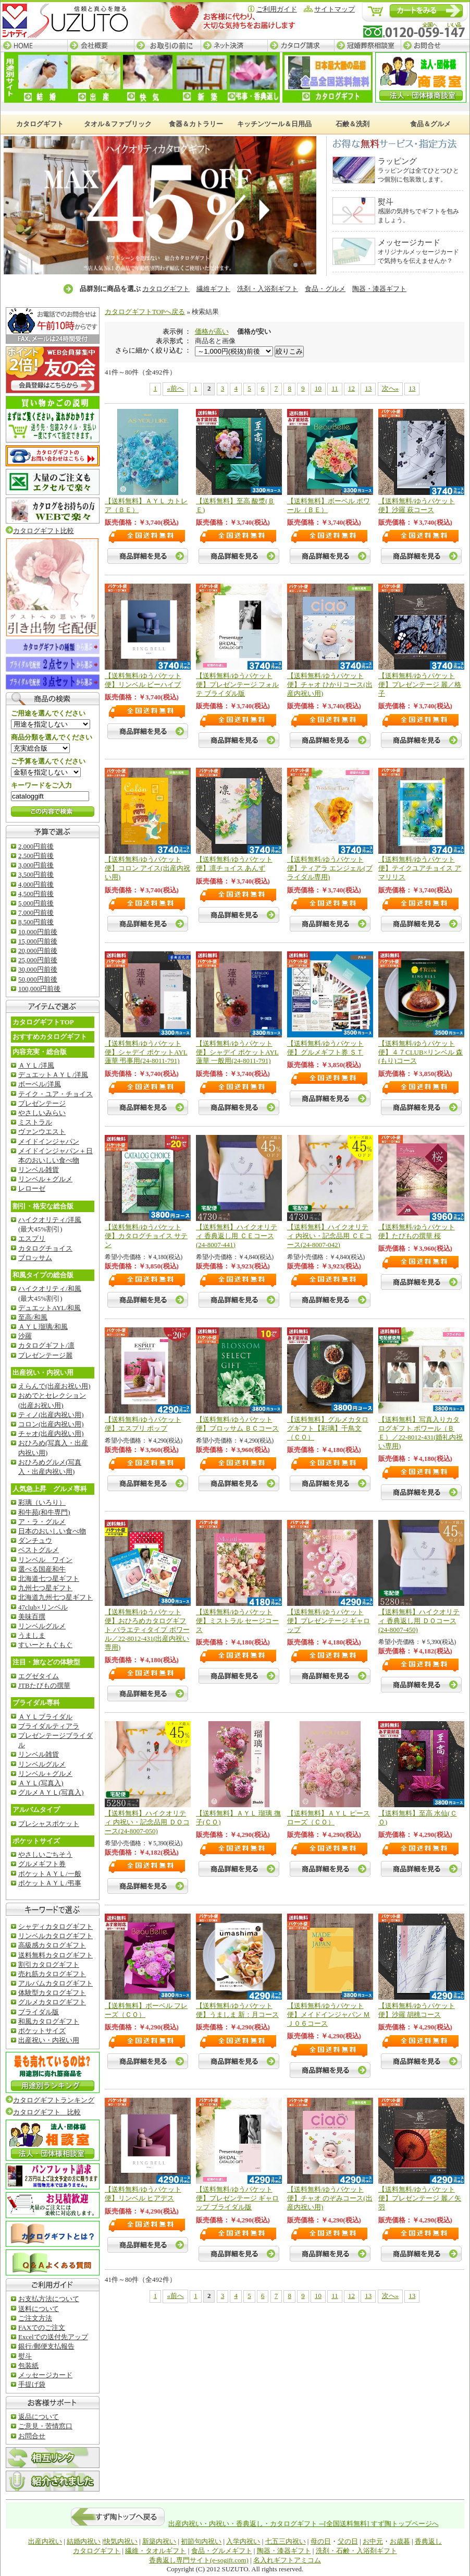 The width and height of the screenshot is (470, 2576). What do you see at coordinates (221, 2551) in the screenshot?
I see `食品・グルメギフト` at bounding box center [221, 2551].